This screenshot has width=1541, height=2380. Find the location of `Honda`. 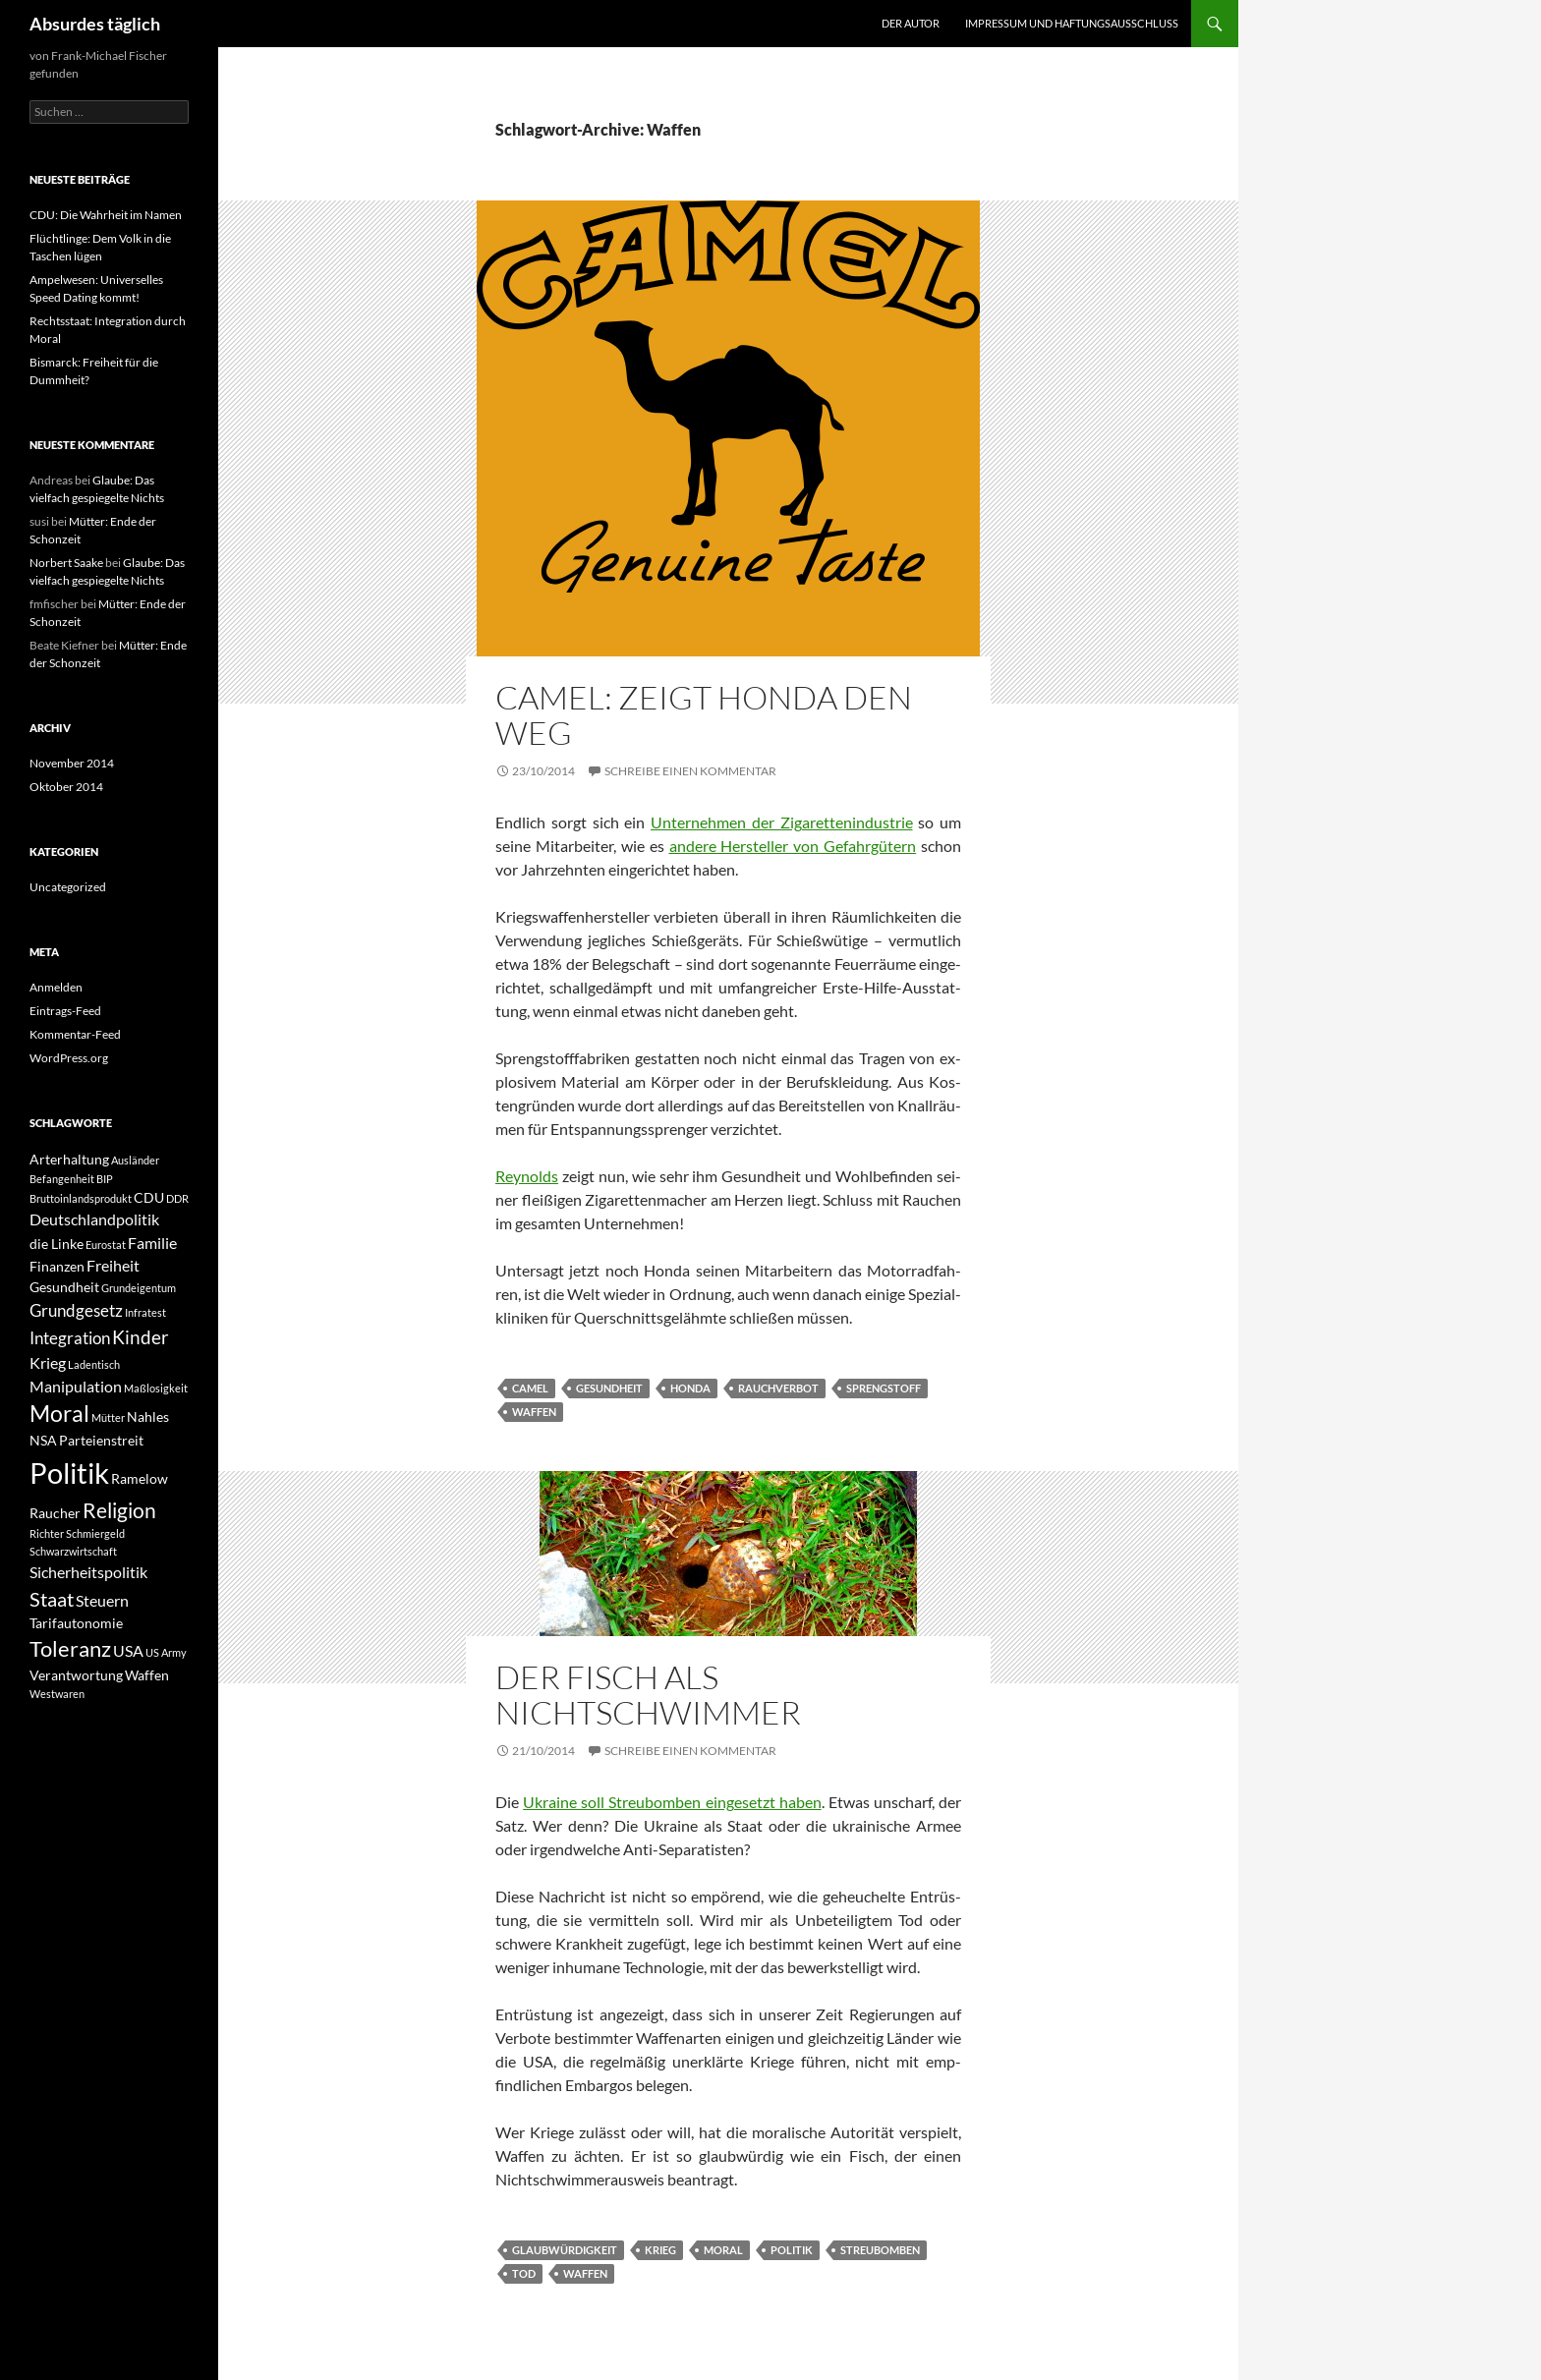

Honda is located at coordinates (690, 1388).